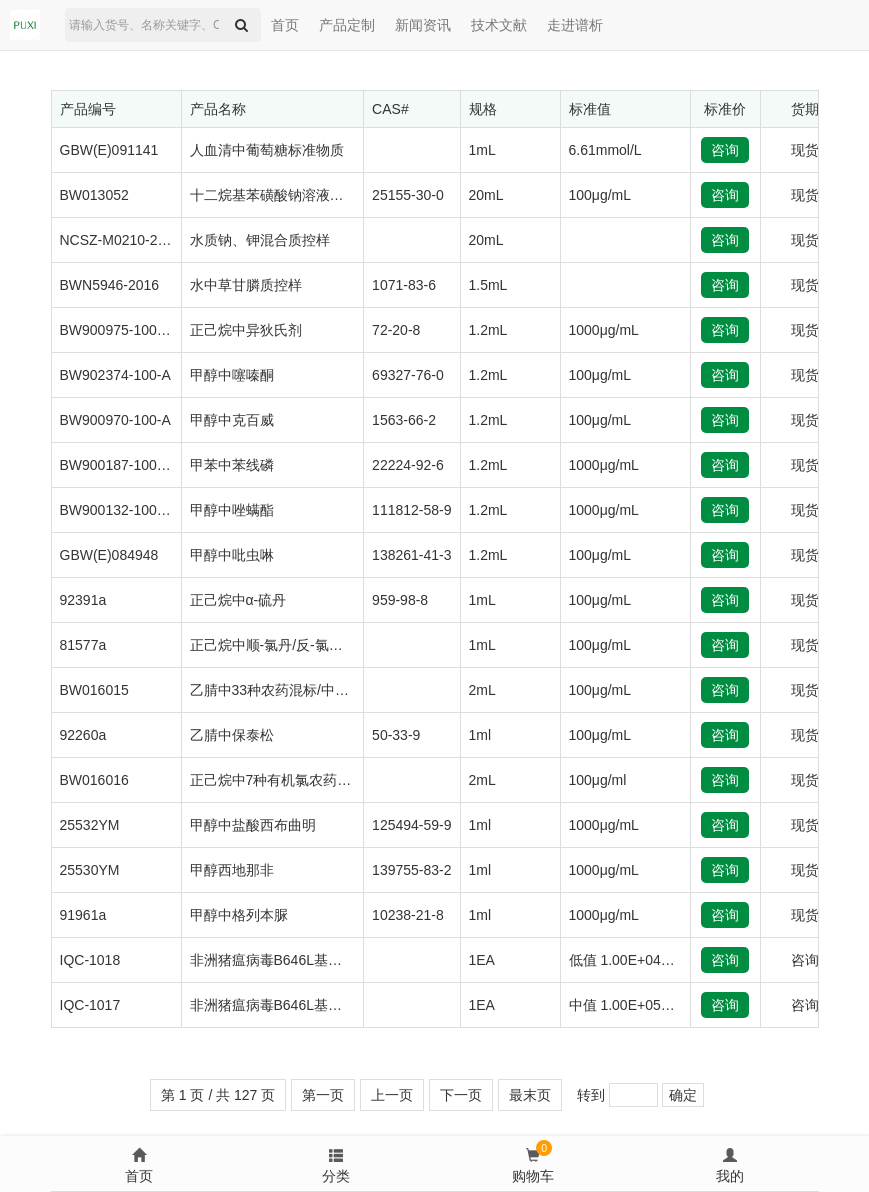 This screenshot has width=869, height=1192. What do you see at coordinates (725, 150) in the screenshot?
I see `咨询` at bounding box center [725, 150].